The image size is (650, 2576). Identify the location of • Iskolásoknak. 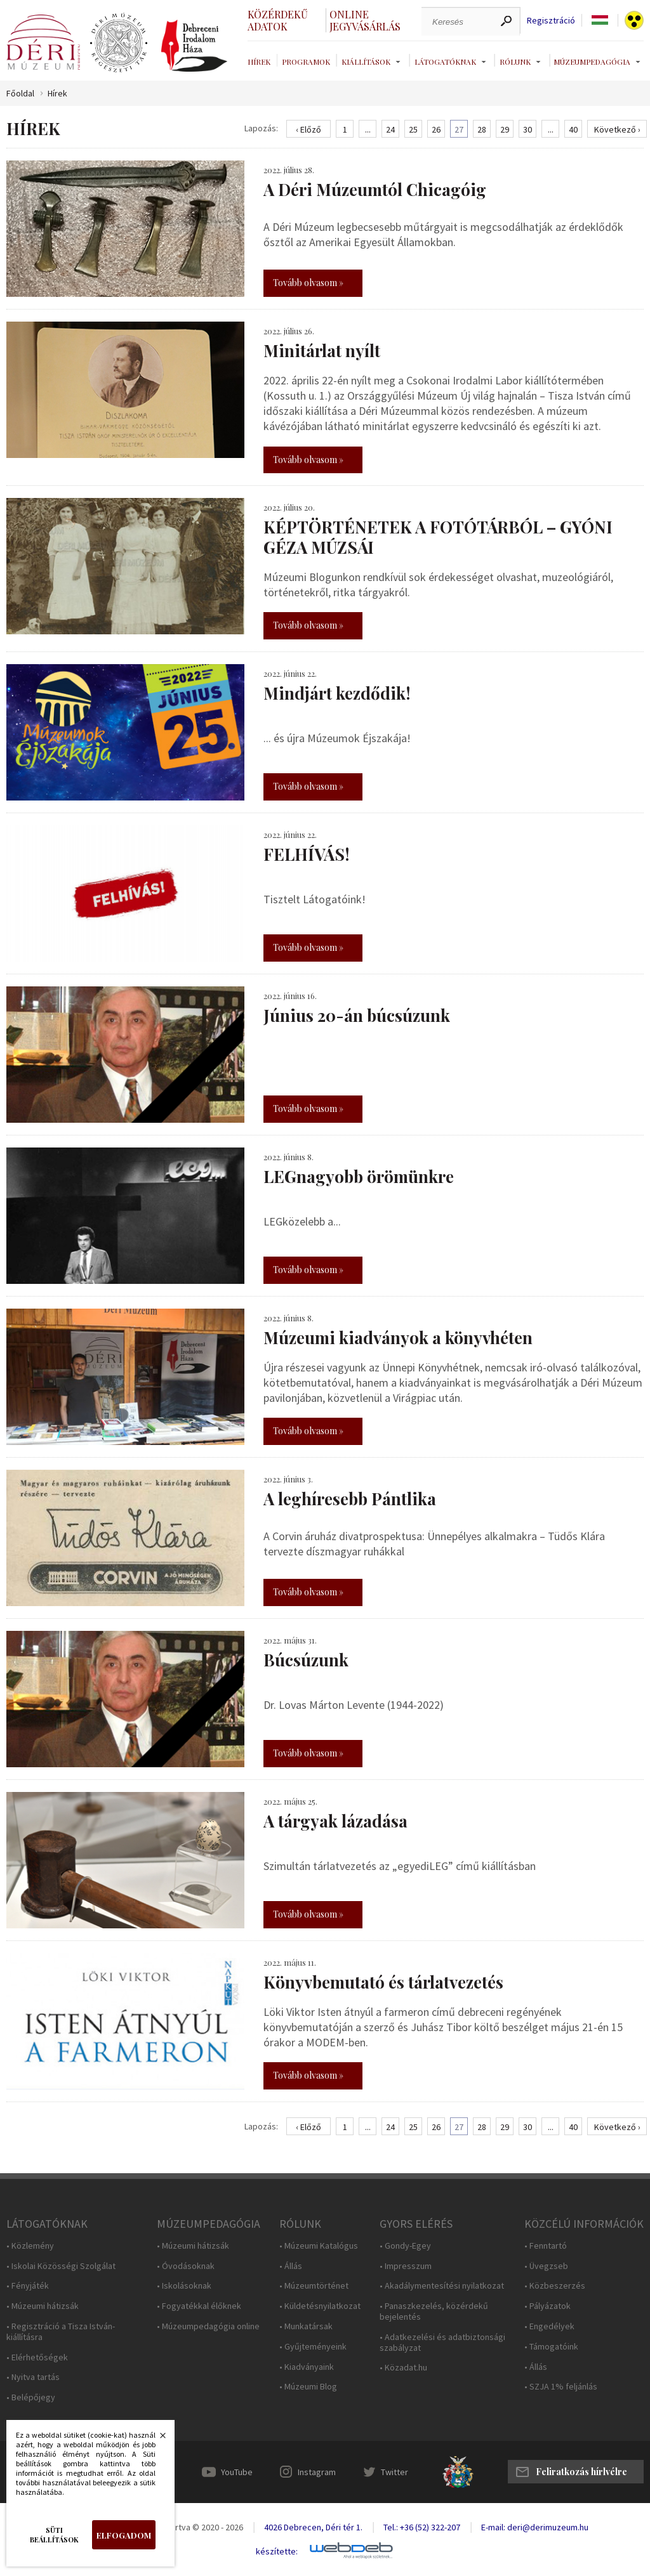
(184, 2285).